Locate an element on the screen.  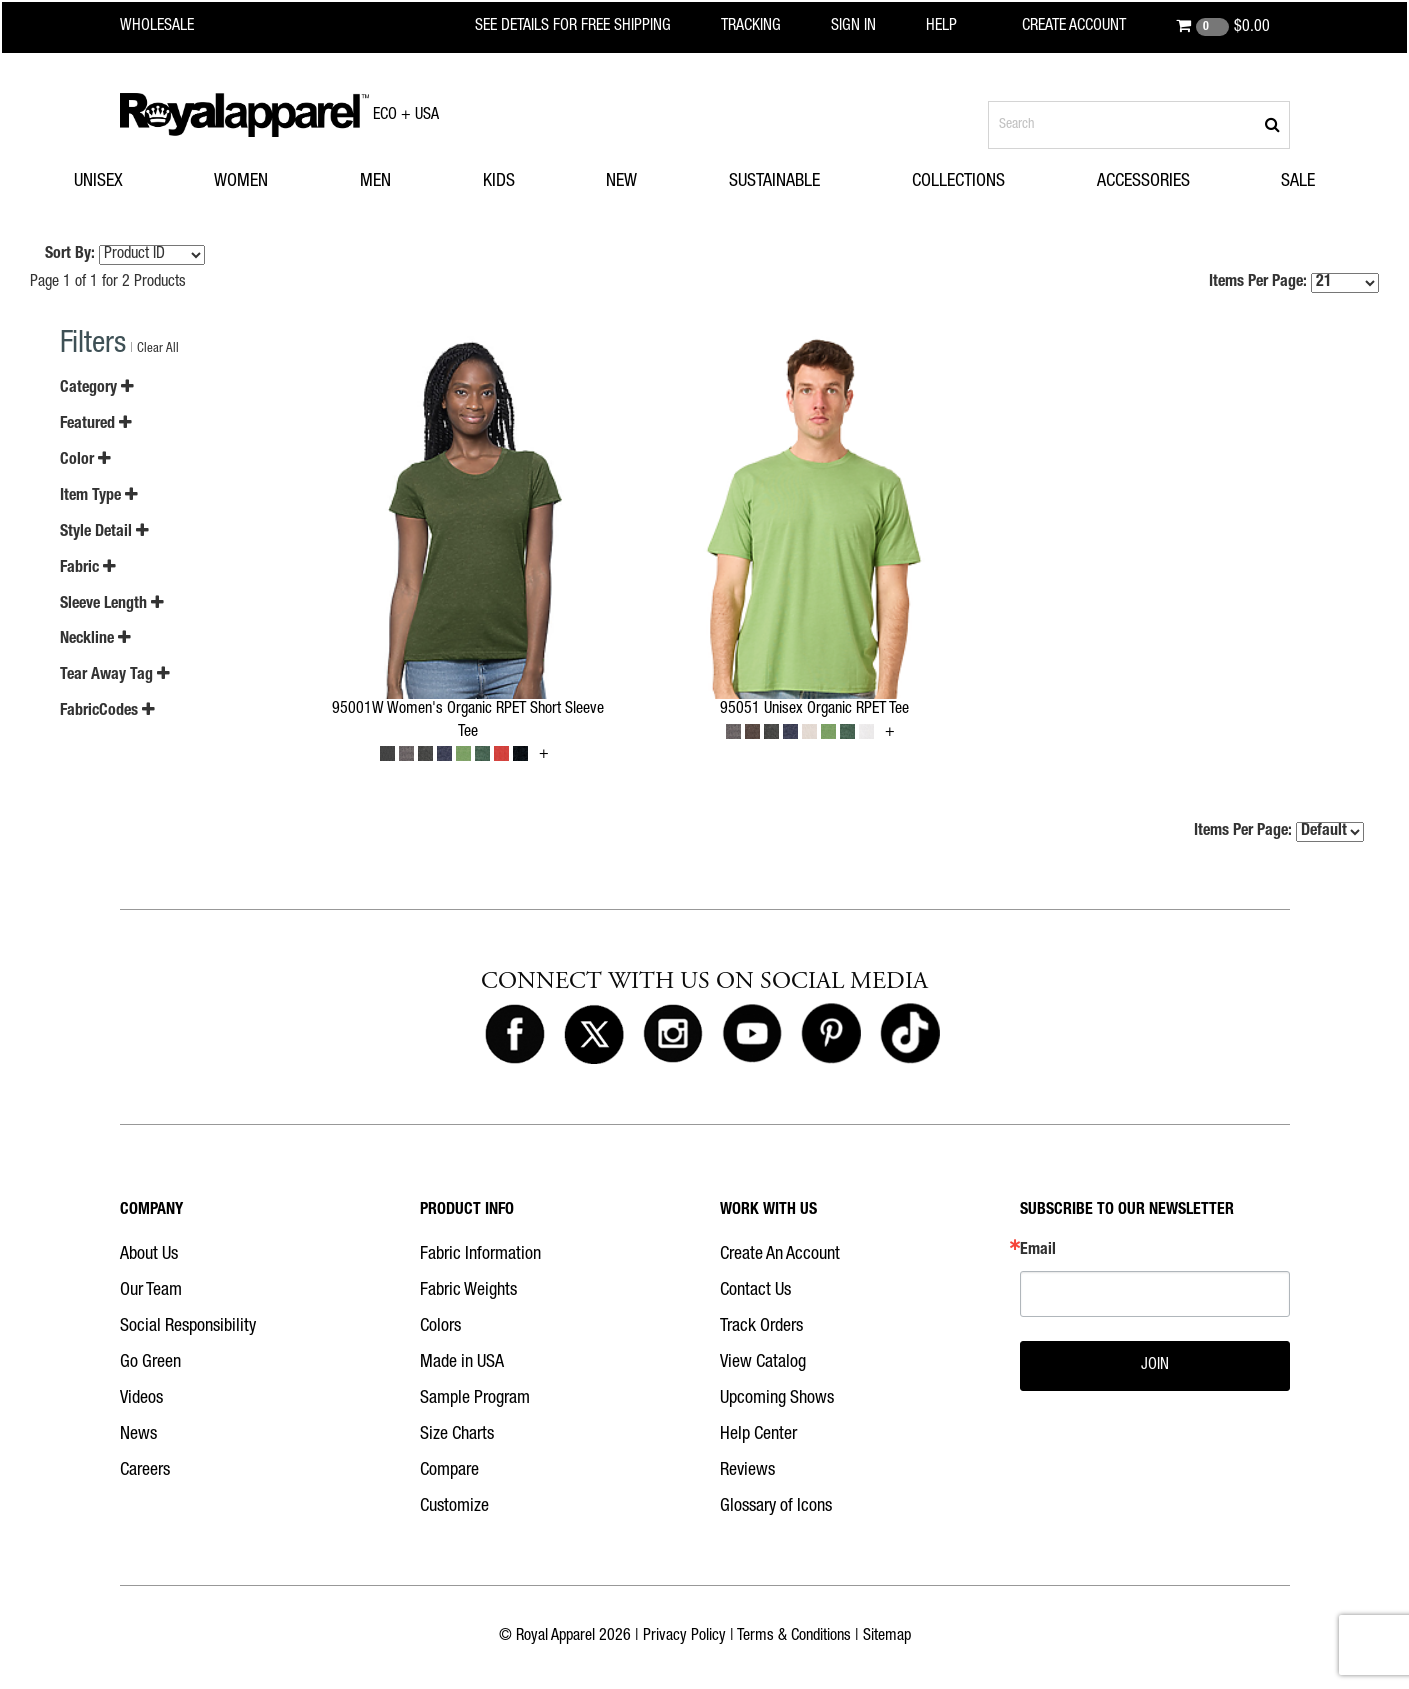
About Us is located at coordinates (149, 1255).